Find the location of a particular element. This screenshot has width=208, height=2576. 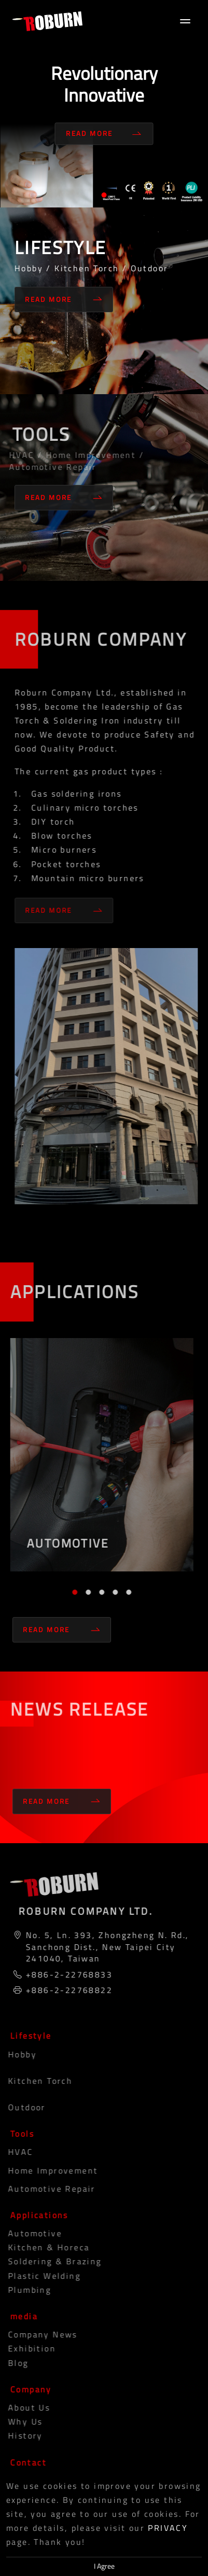

3 [tab] is located at coordinates (99, 1592).